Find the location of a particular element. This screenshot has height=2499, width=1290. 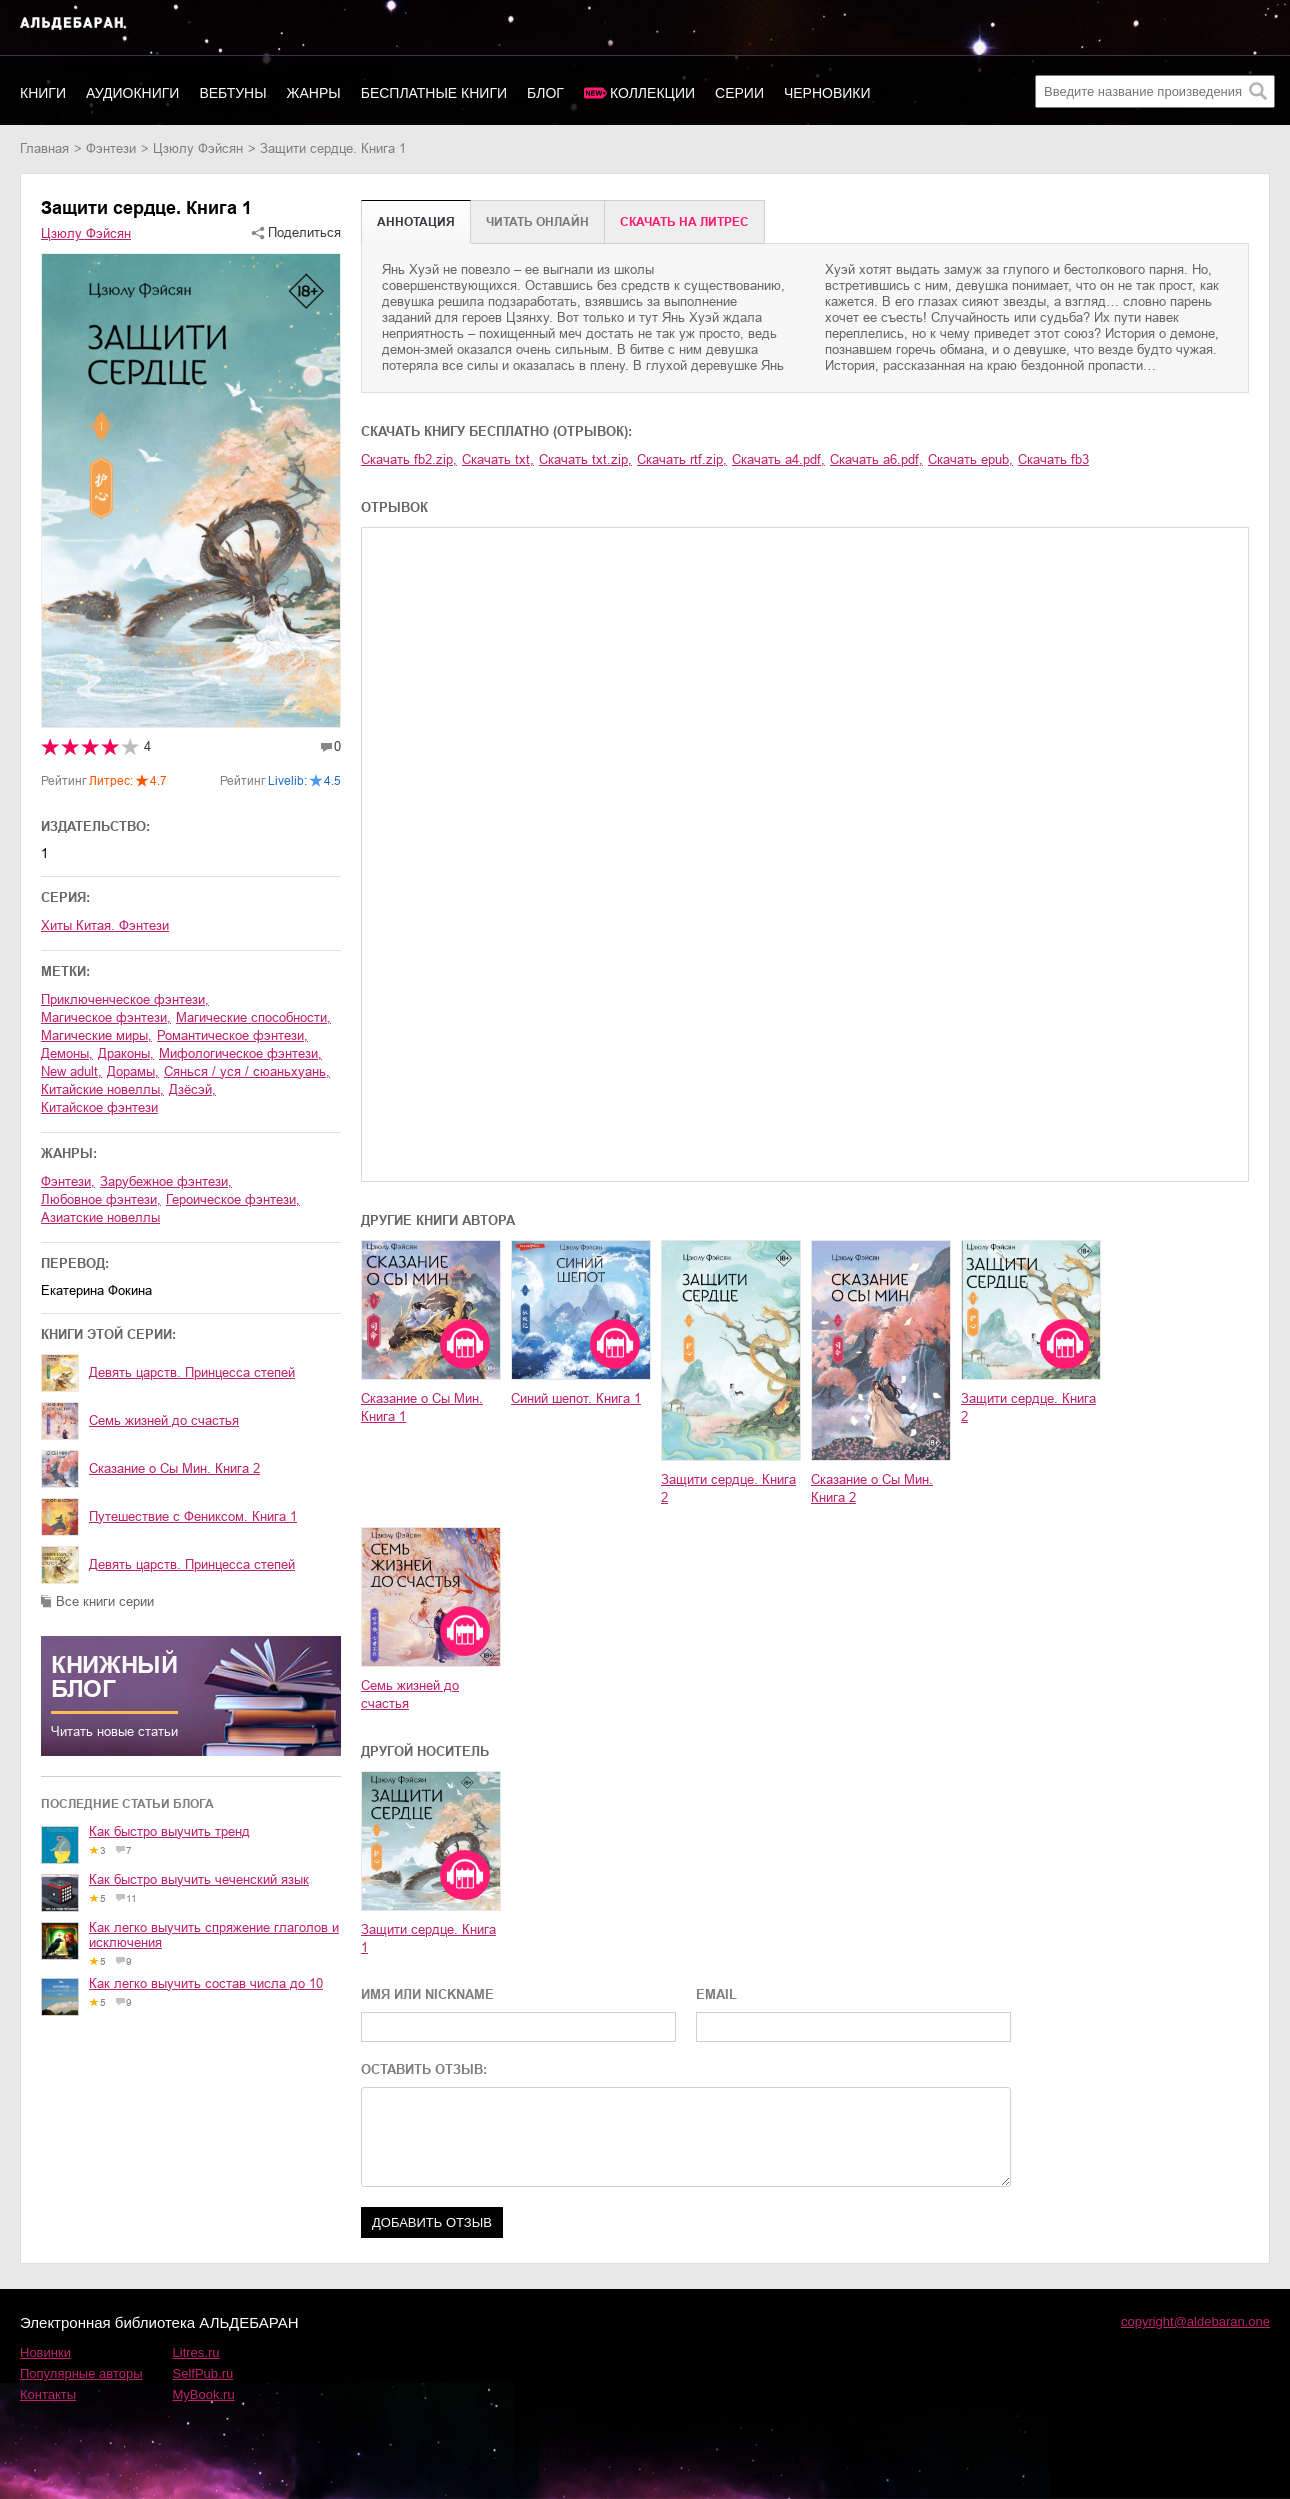

дорамы, is located at coordinates (133, 1071).